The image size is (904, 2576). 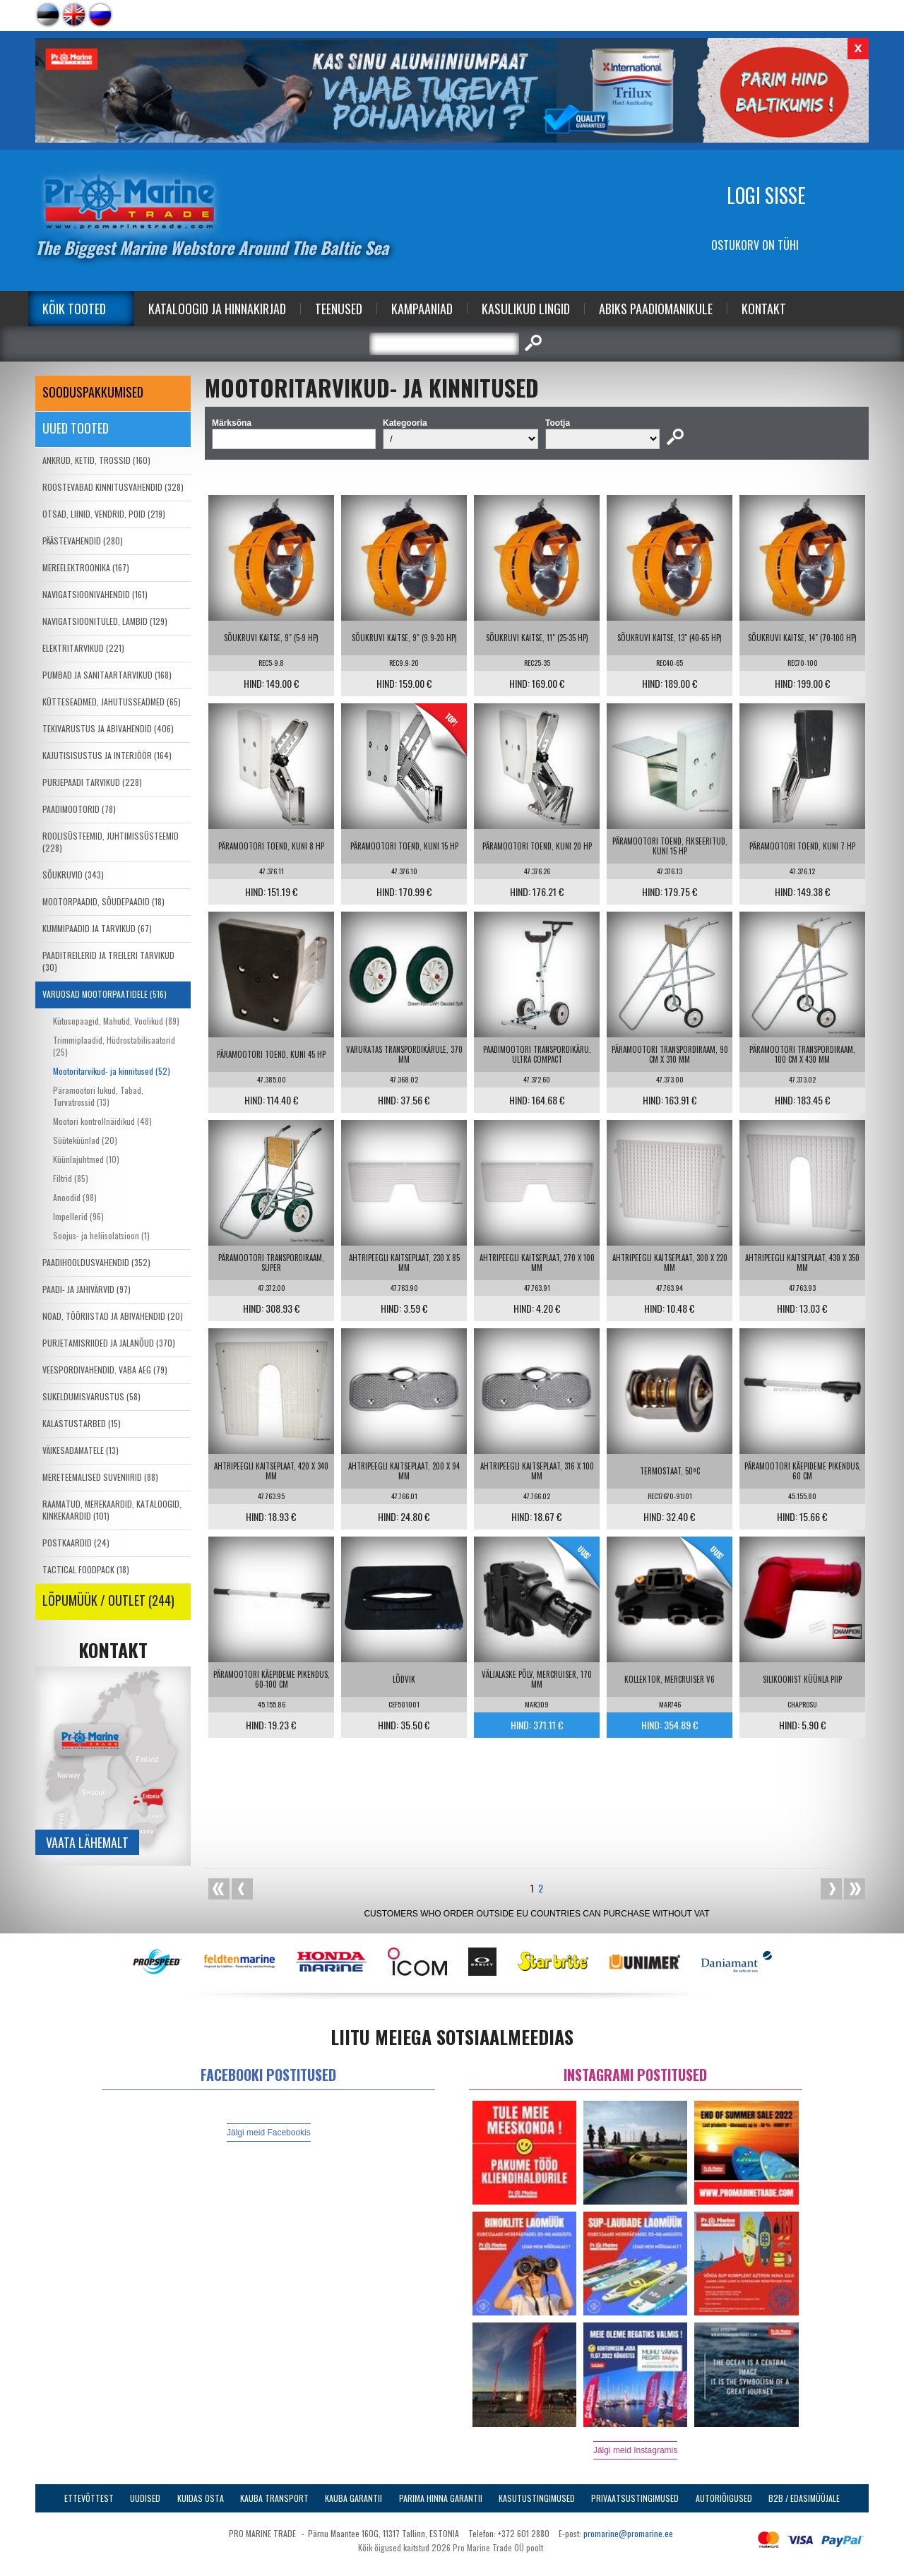 What do you see at coordinates (108, 728) in the screenshot?
I see `TEKIVARUSTUS JA ABIVAHENDID (406)` at bounding box center [108, 728].